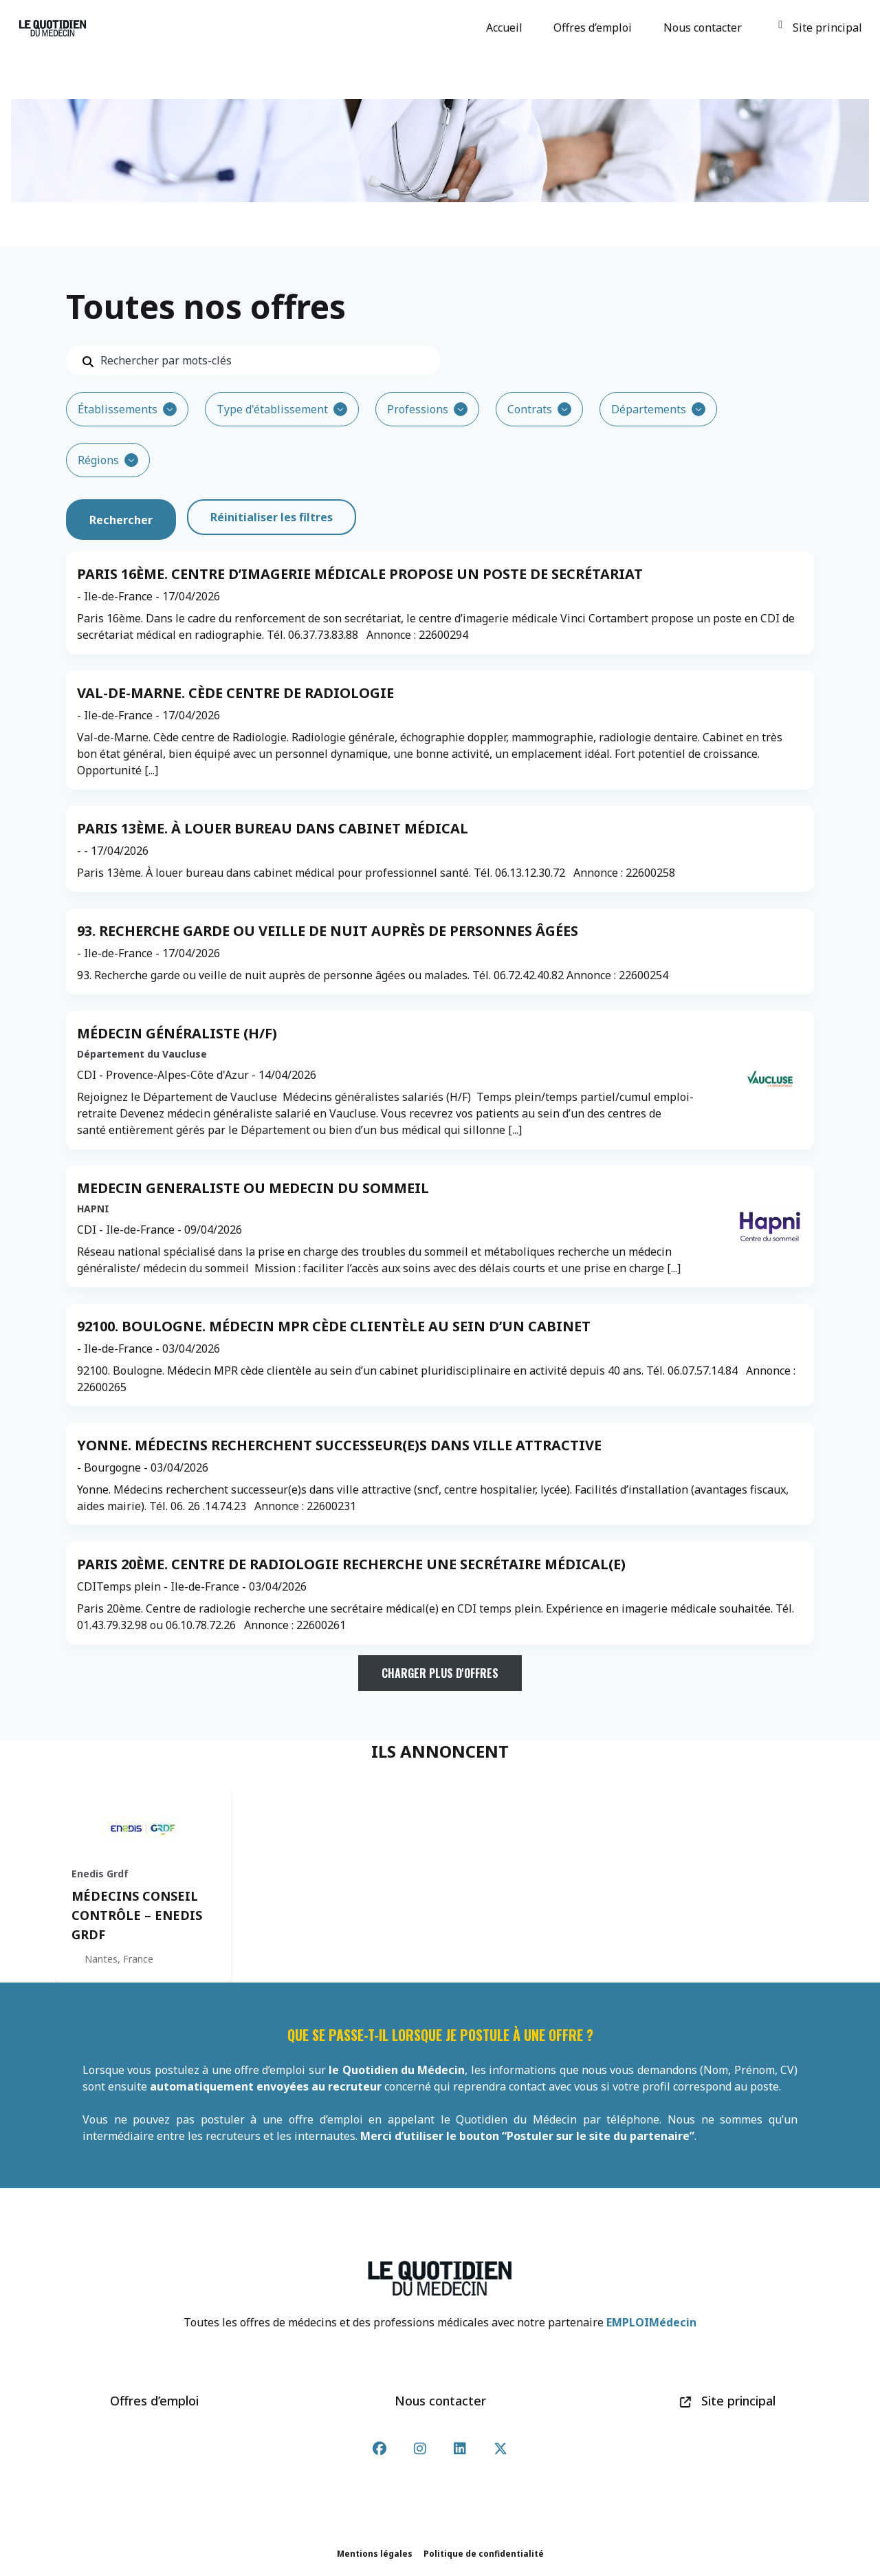  Describe the element at coordinates (484, 2553) in the screenshot. I see `Politique de confidentialité` at that location.